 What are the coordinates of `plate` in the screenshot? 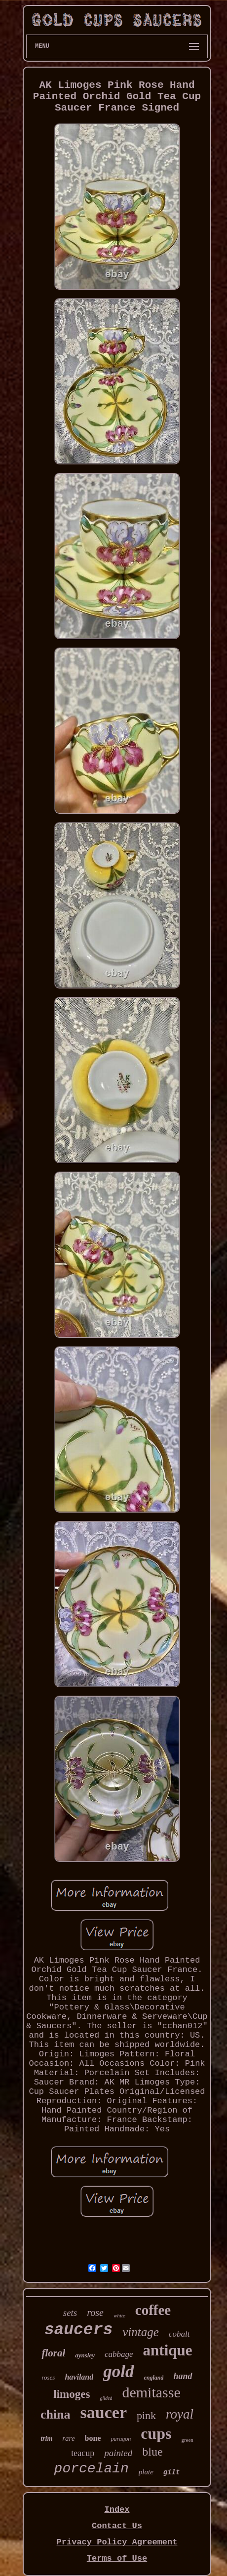 It's located at (146, 2472).